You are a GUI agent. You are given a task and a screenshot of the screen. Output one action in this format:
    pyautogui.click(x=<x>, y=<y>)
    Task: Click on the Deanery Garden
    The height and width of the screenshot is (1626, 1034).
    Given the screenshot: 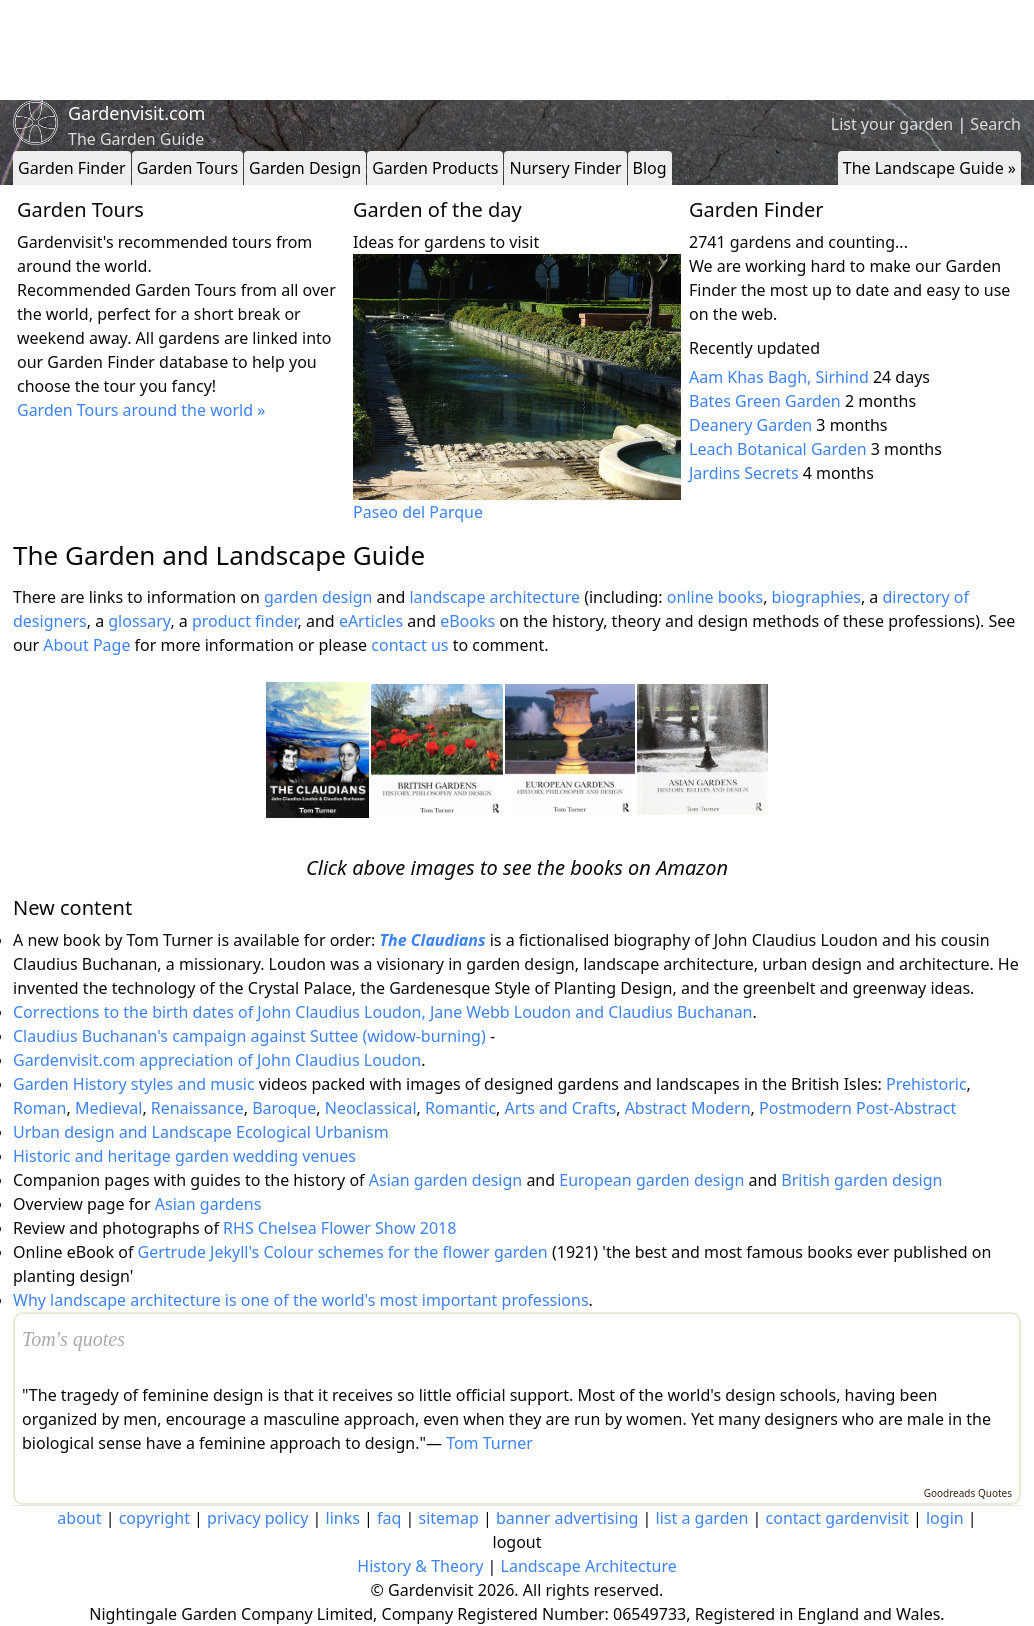 What is the action you would take?
    pyautogui.click(x=750, y=425)
    